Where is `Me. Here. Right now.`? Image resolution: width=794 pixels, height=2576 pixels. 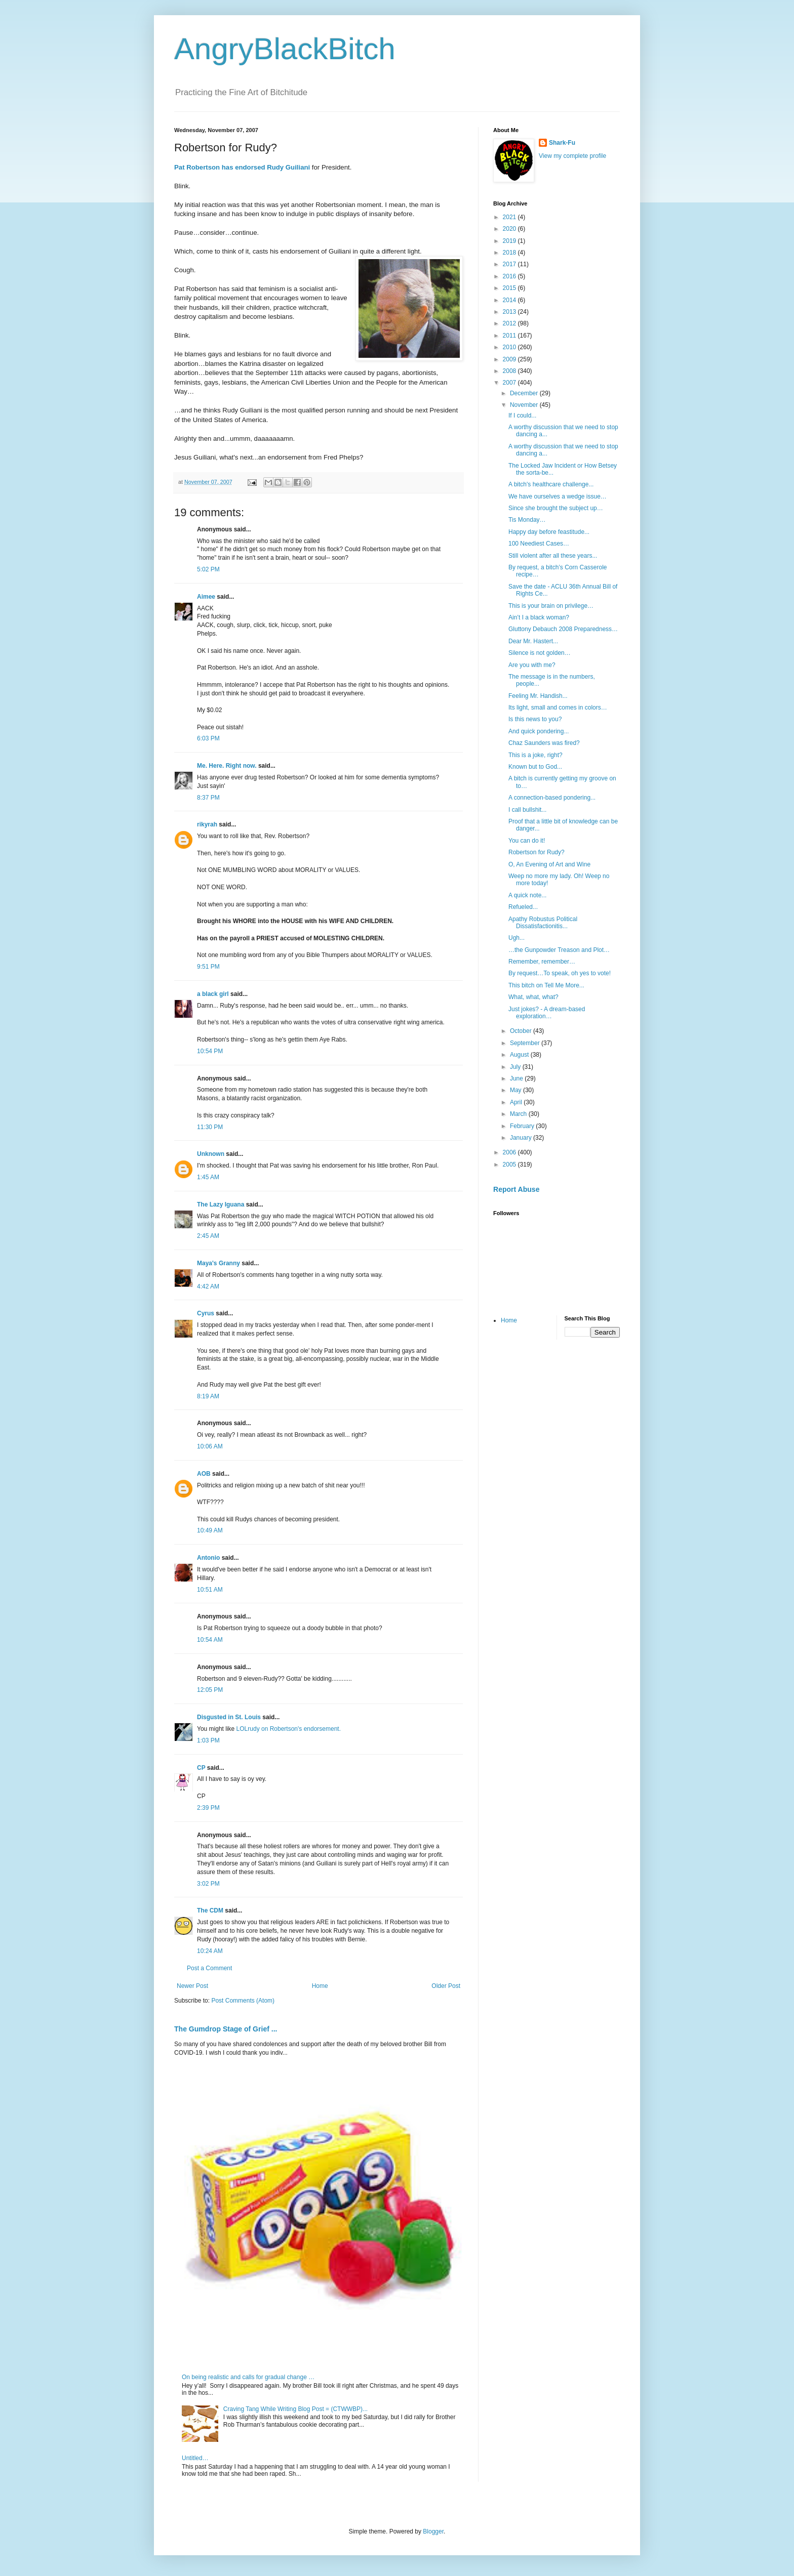
Me. Here. Right now. is located at coordinates (227, 765).